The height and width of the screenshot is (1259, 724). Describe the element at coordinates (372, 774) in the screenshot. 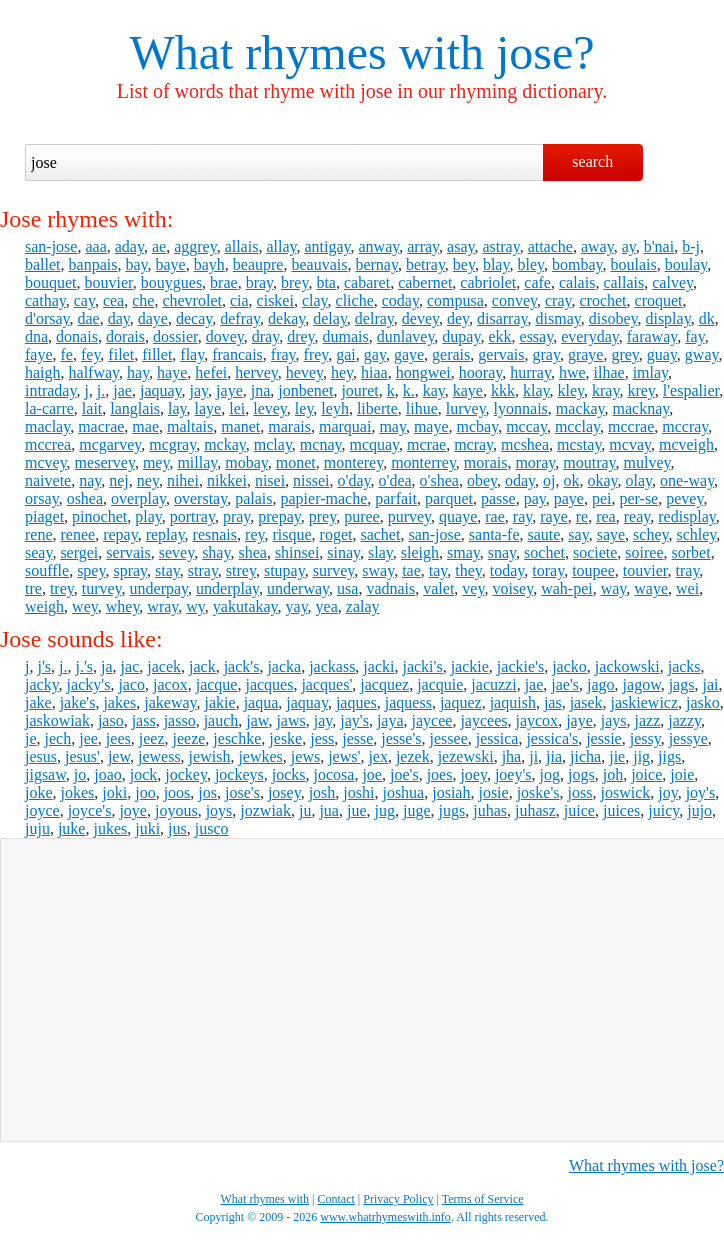

I see `joe` at that location.